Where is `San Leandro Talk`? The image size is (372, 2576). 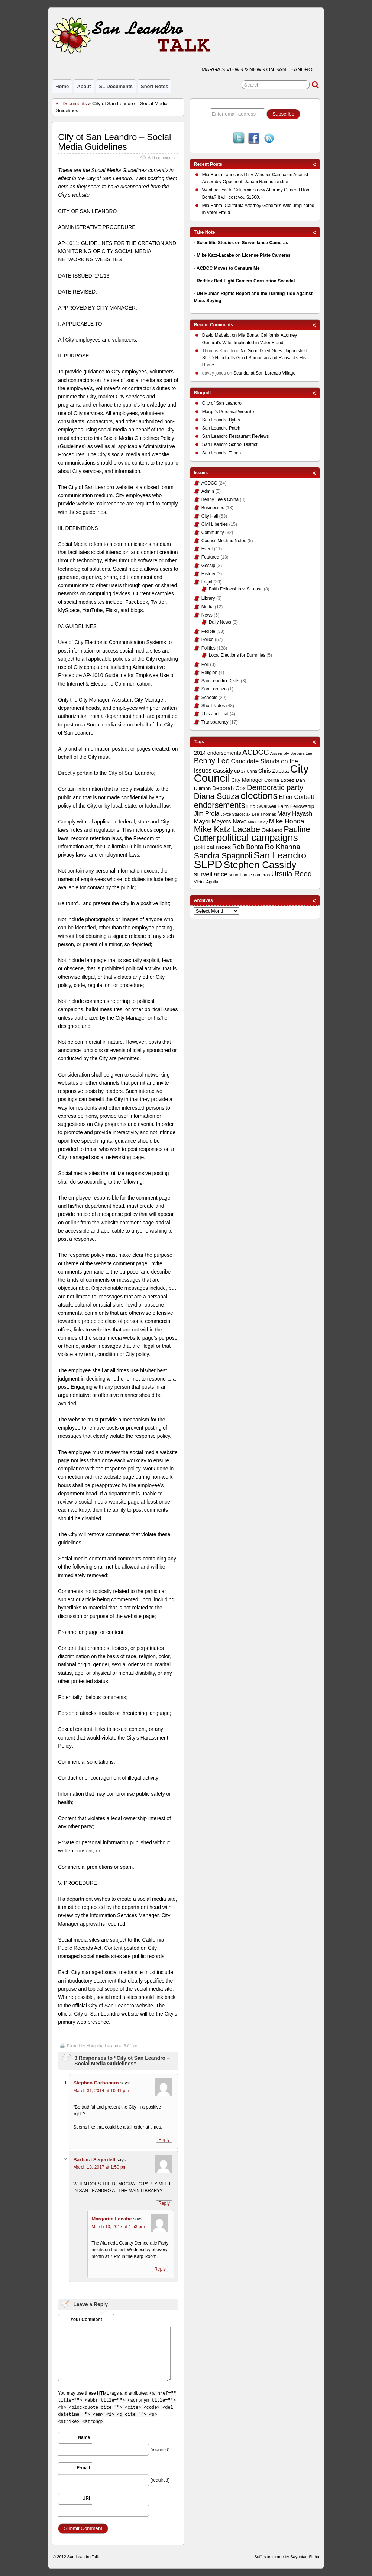 San Leandro Talk is located at coordinates (83, 2556).